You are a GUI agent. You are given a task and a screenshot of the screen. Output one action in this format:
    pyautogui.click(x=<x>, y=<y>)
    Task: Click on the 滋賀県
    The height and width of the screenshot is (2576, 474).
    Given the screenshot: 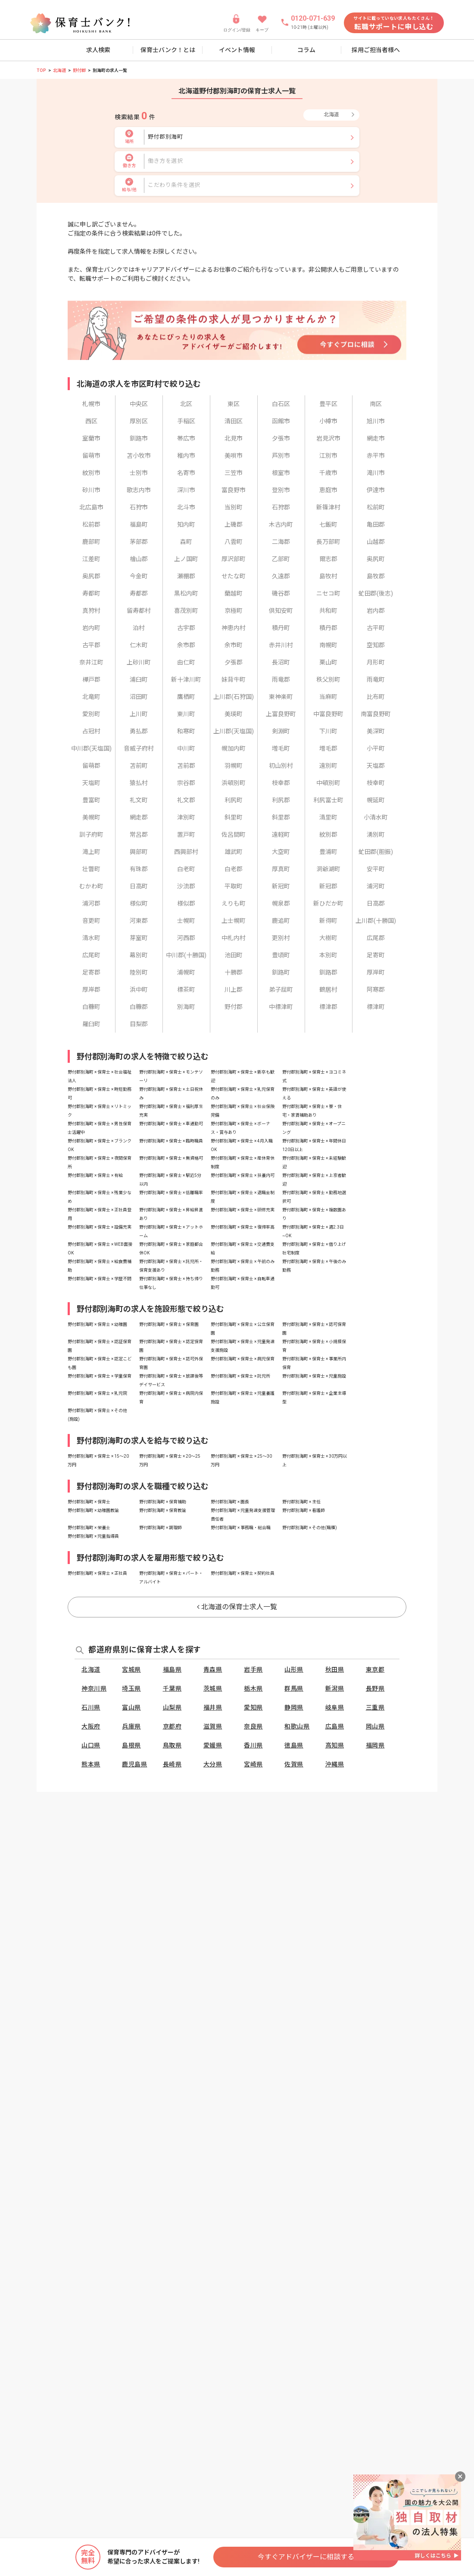 What is the action you would take?
    pyautogui.click(x=212, y=1726)
    